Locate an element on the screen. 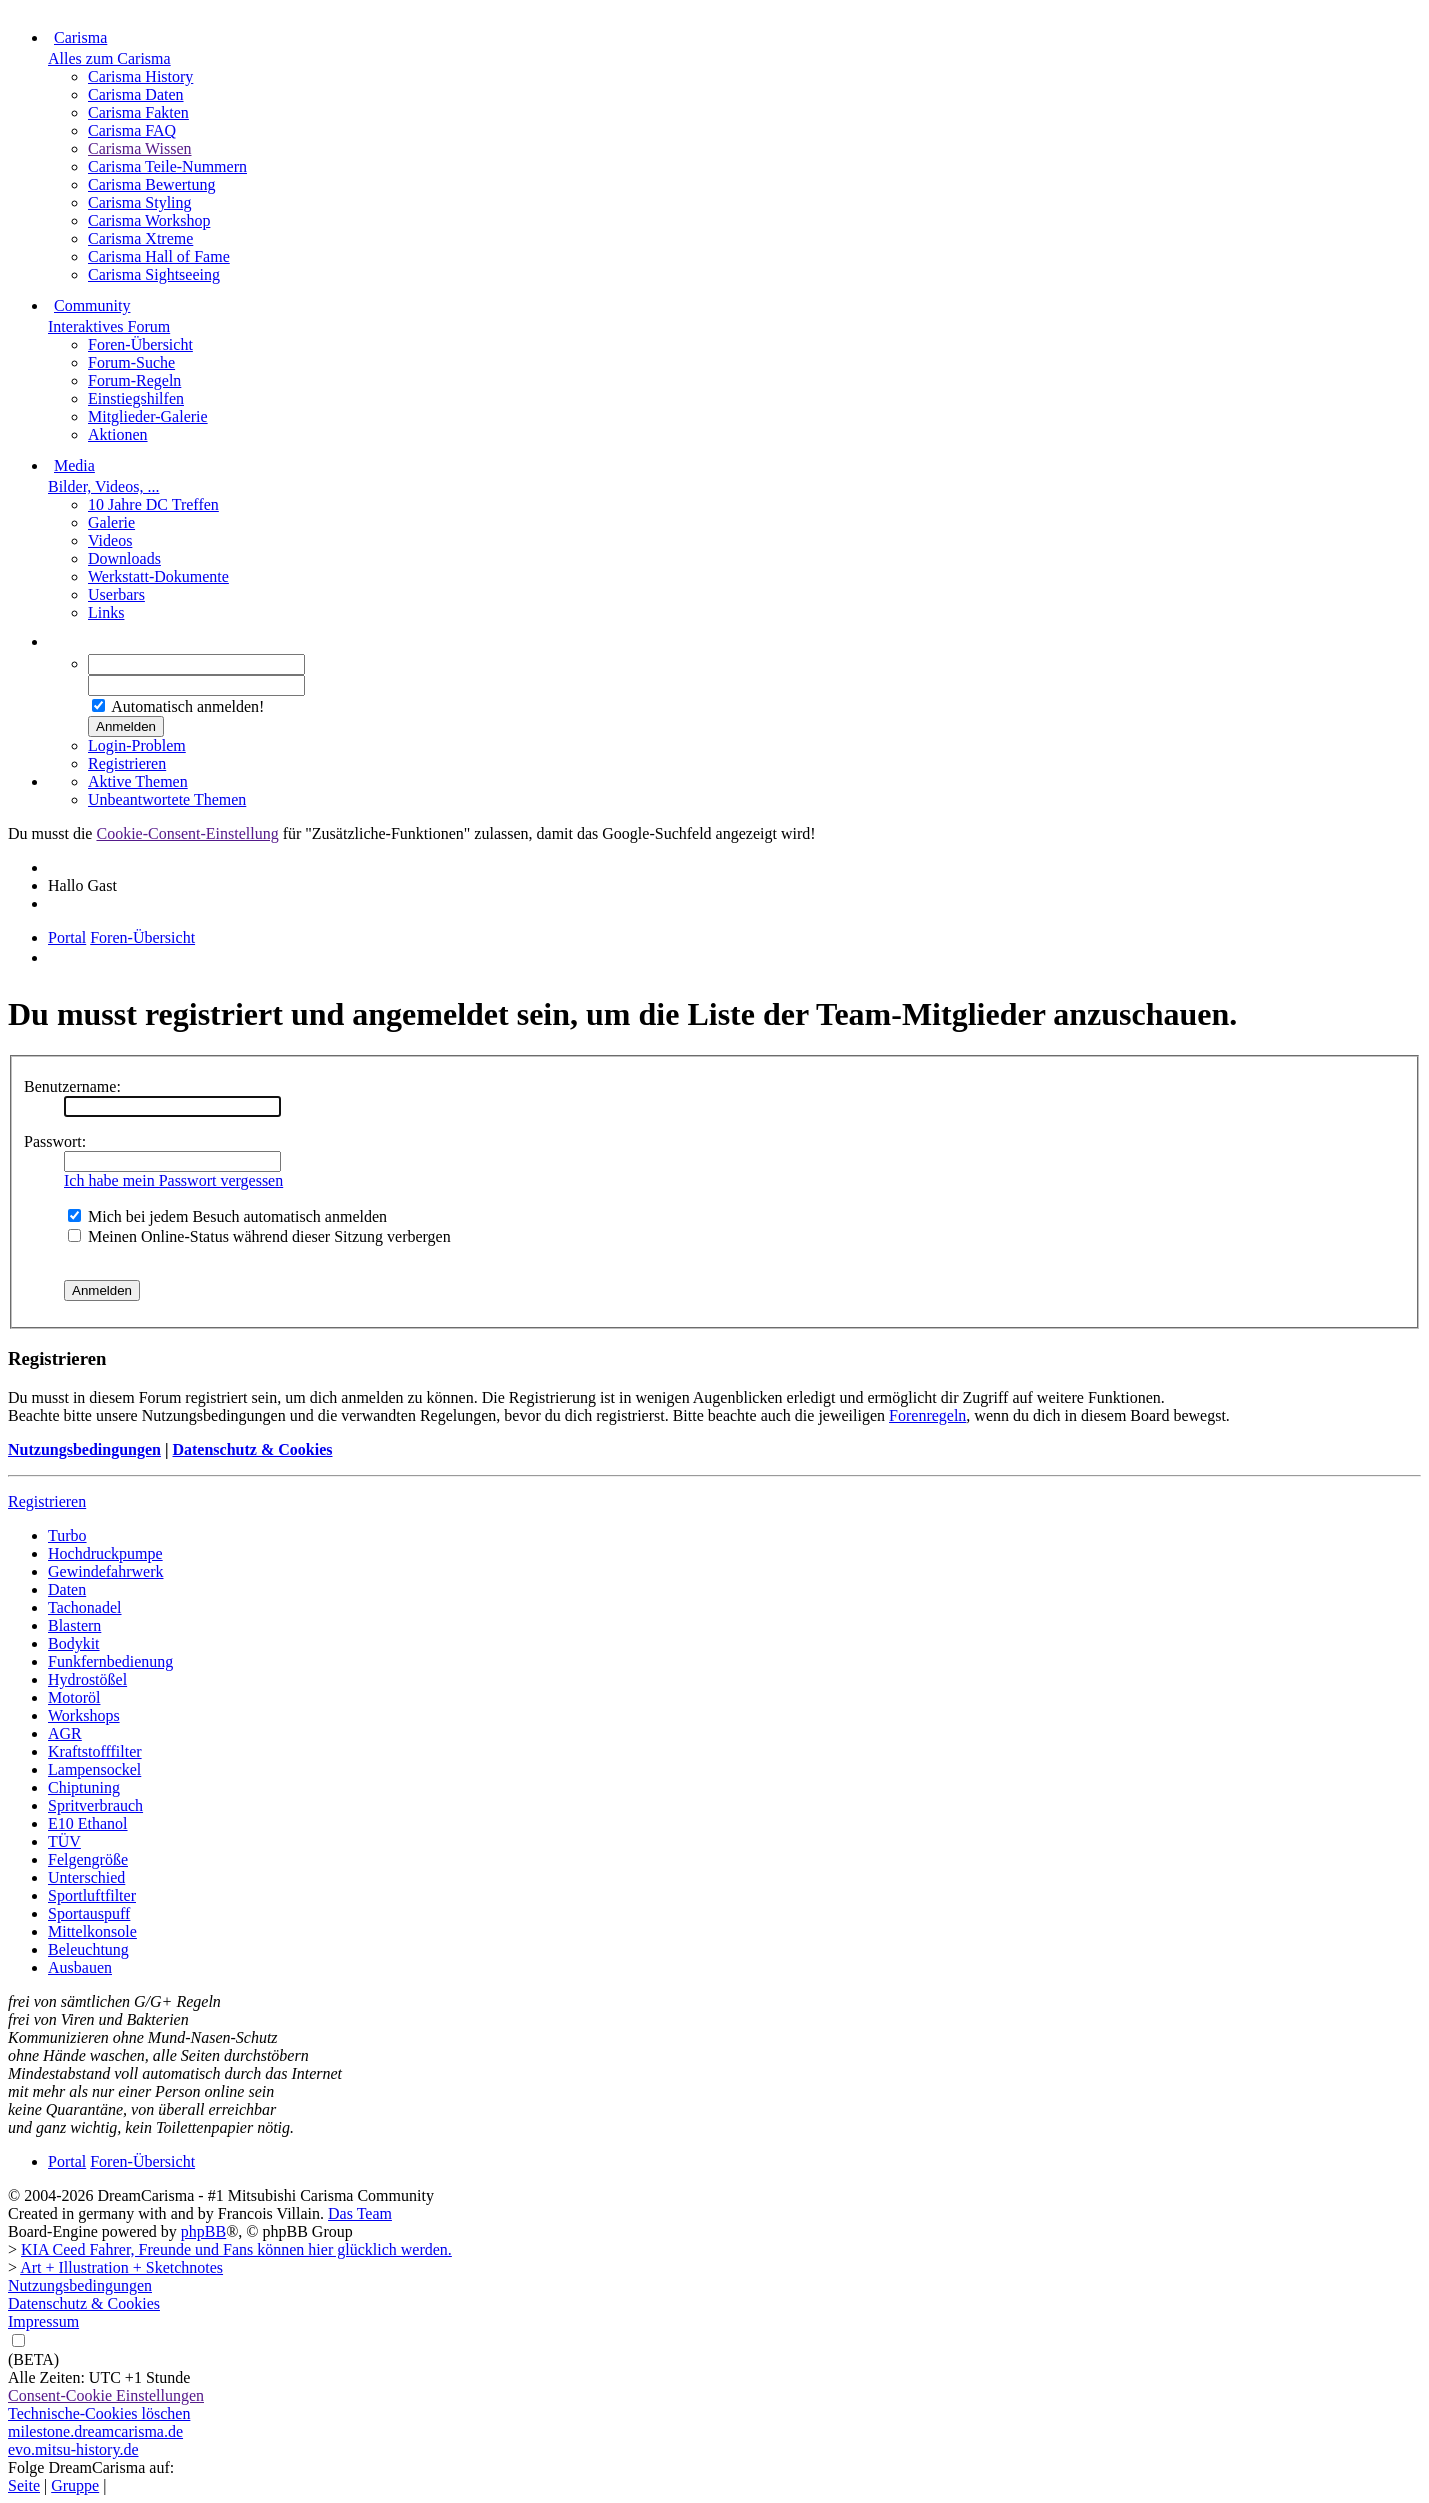  Art + Illustration + Sketchnotes is located at coordinates (121, 2267).